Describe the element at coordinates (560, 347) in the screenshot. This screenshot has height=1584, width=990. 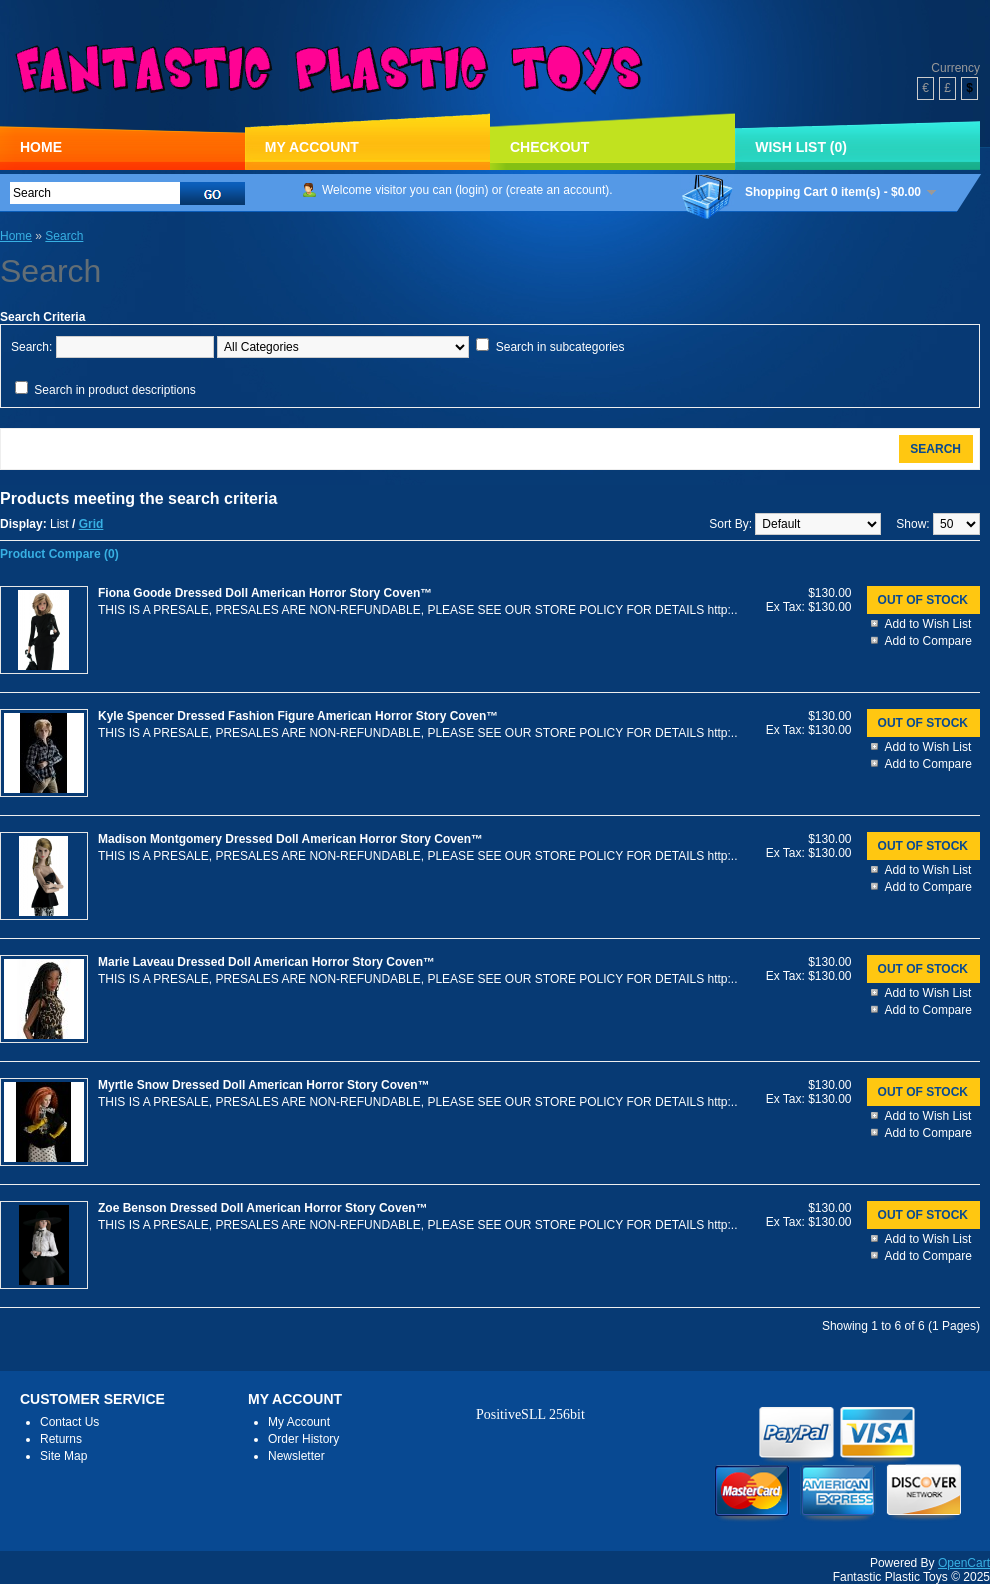
I see `Search in subcategories` at that location.